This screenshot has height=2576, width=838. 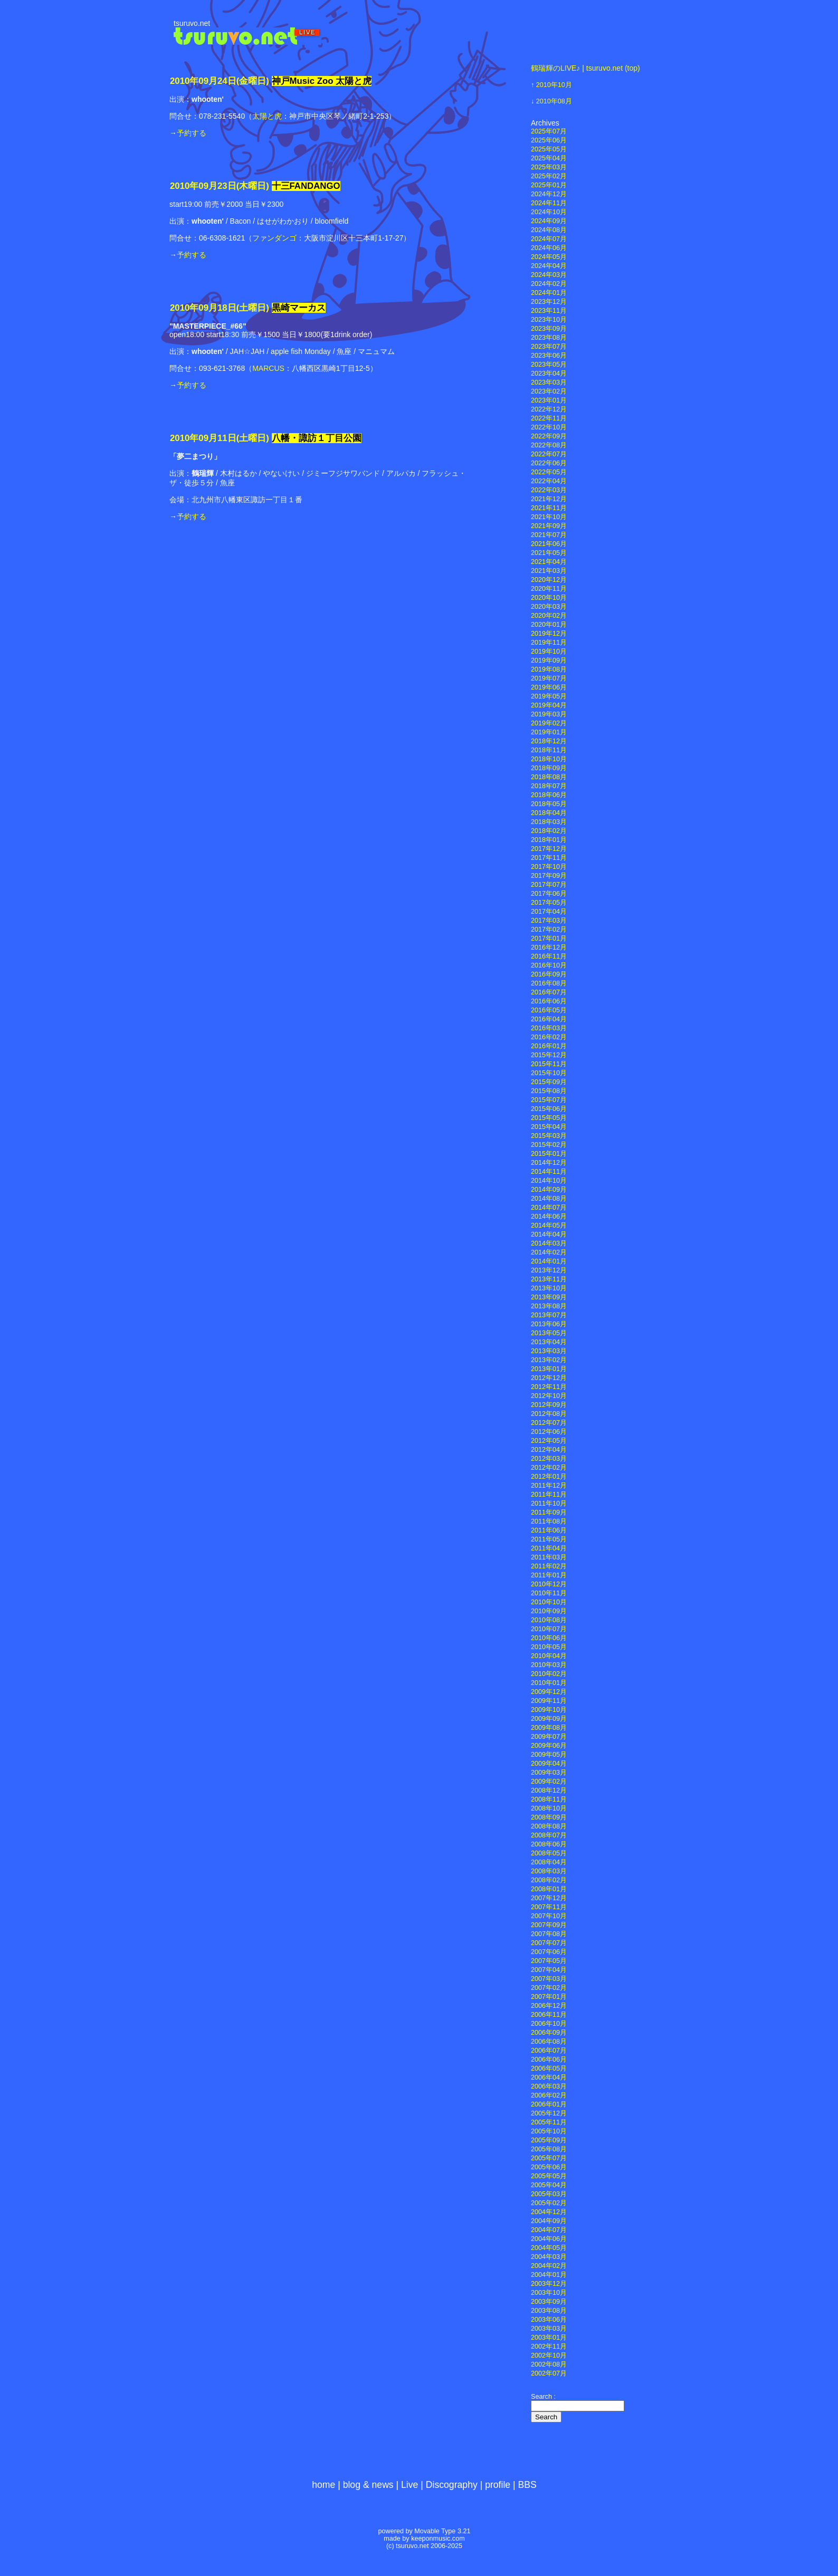 I want to click on 2014年10月, so click(x=549, y=1180).